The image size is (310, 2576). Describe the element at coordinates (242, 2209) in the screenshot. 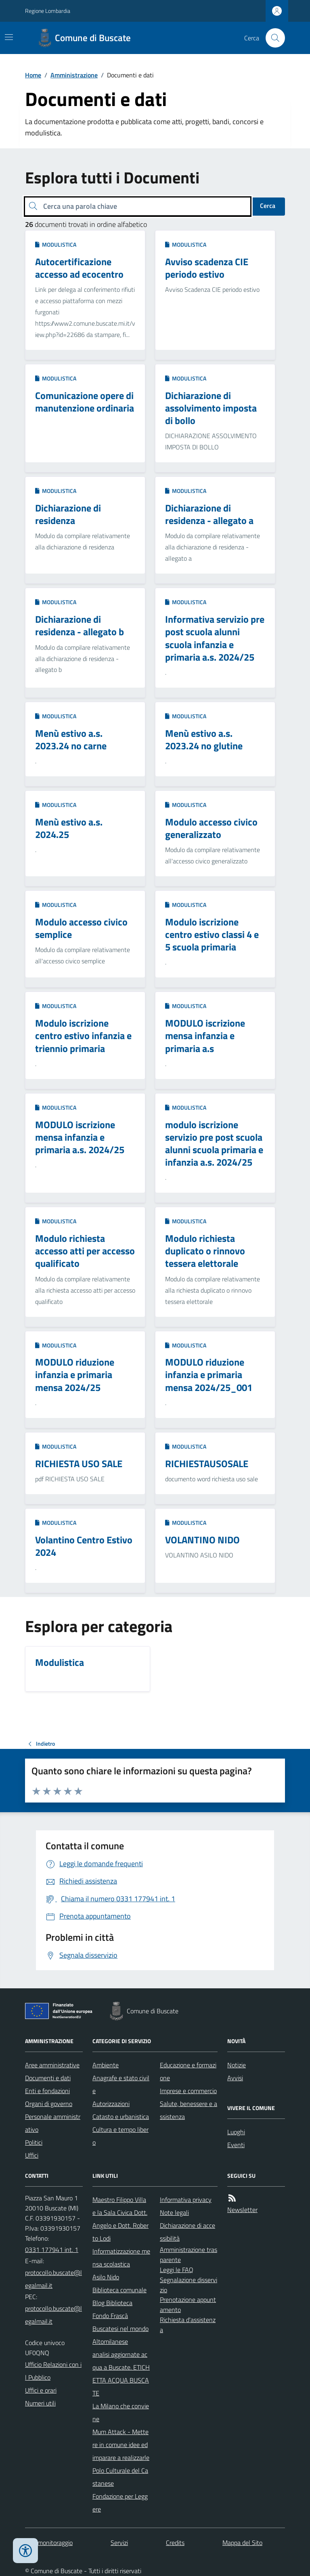

I see `Newsletter` at that location.